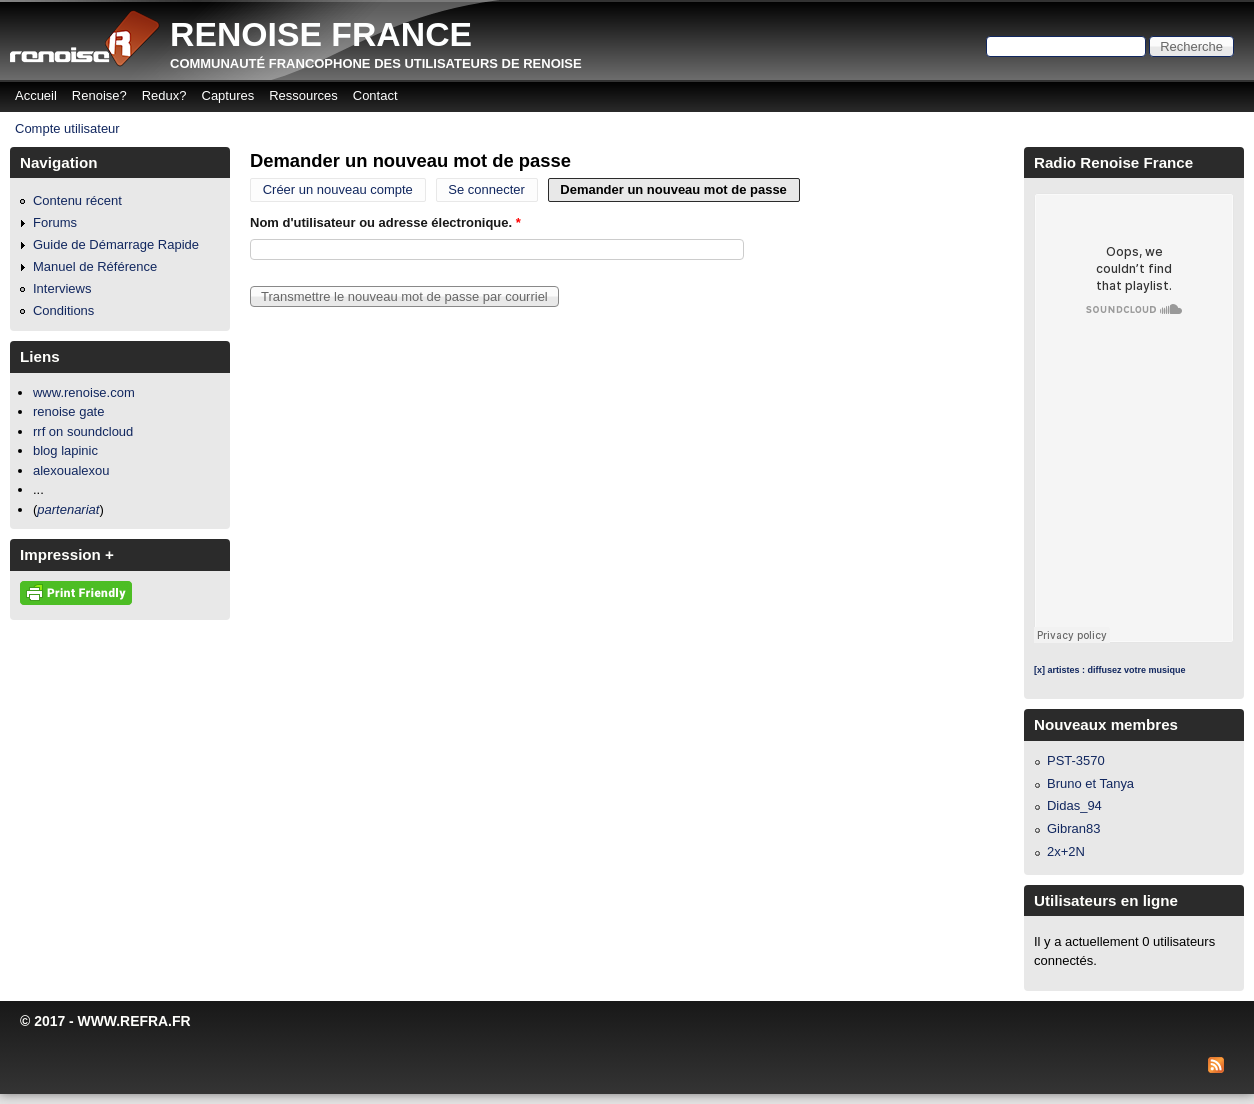 The width and height of the screenshot is (1254, 1104). Describe the element at coordinates (71, 470) in the screenshot. I see `alexoualexou` at that location.